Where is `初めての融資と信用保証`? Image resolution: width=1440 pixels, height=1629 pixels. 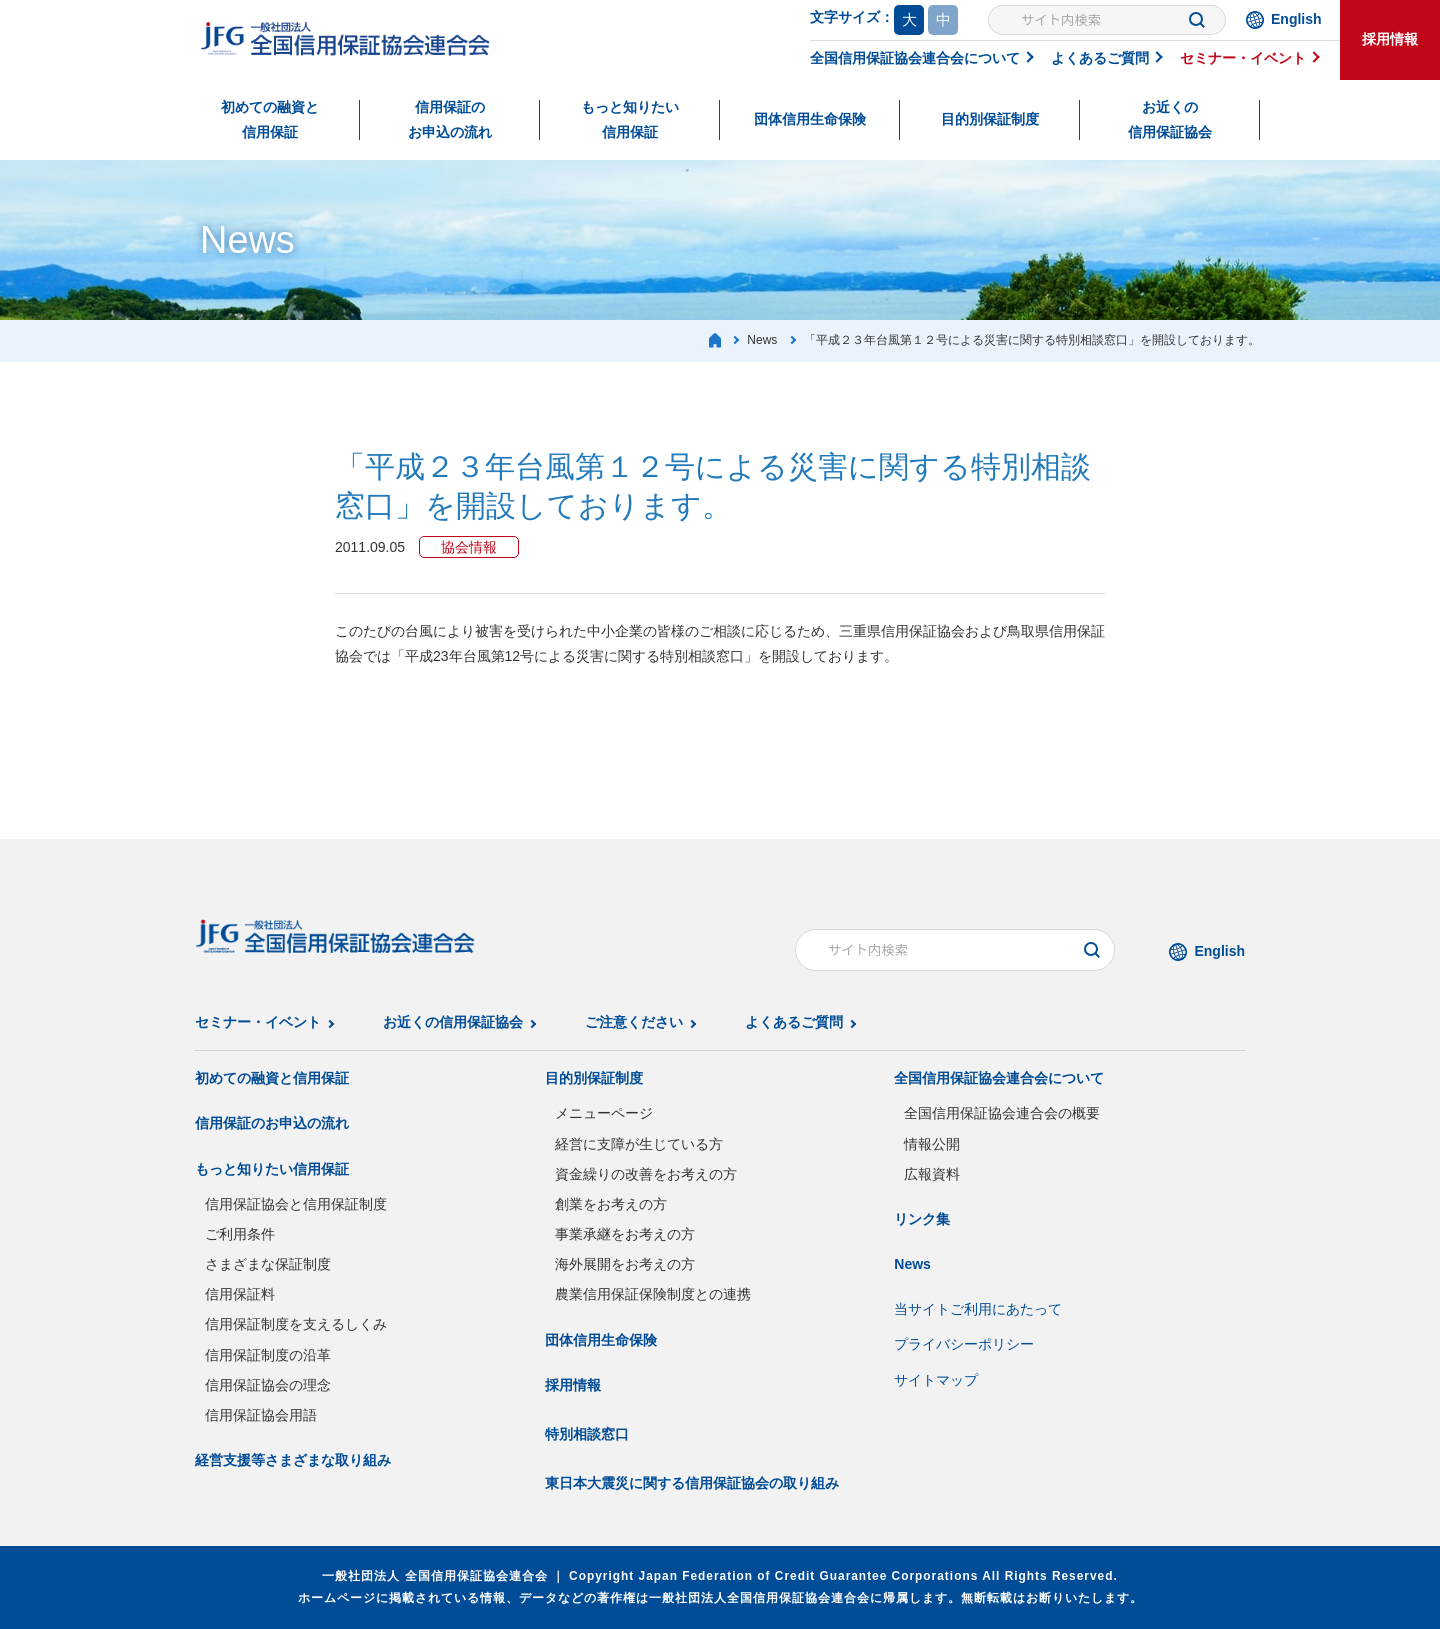
初めての融資と信用保証 is located at coordinates (270, 119).